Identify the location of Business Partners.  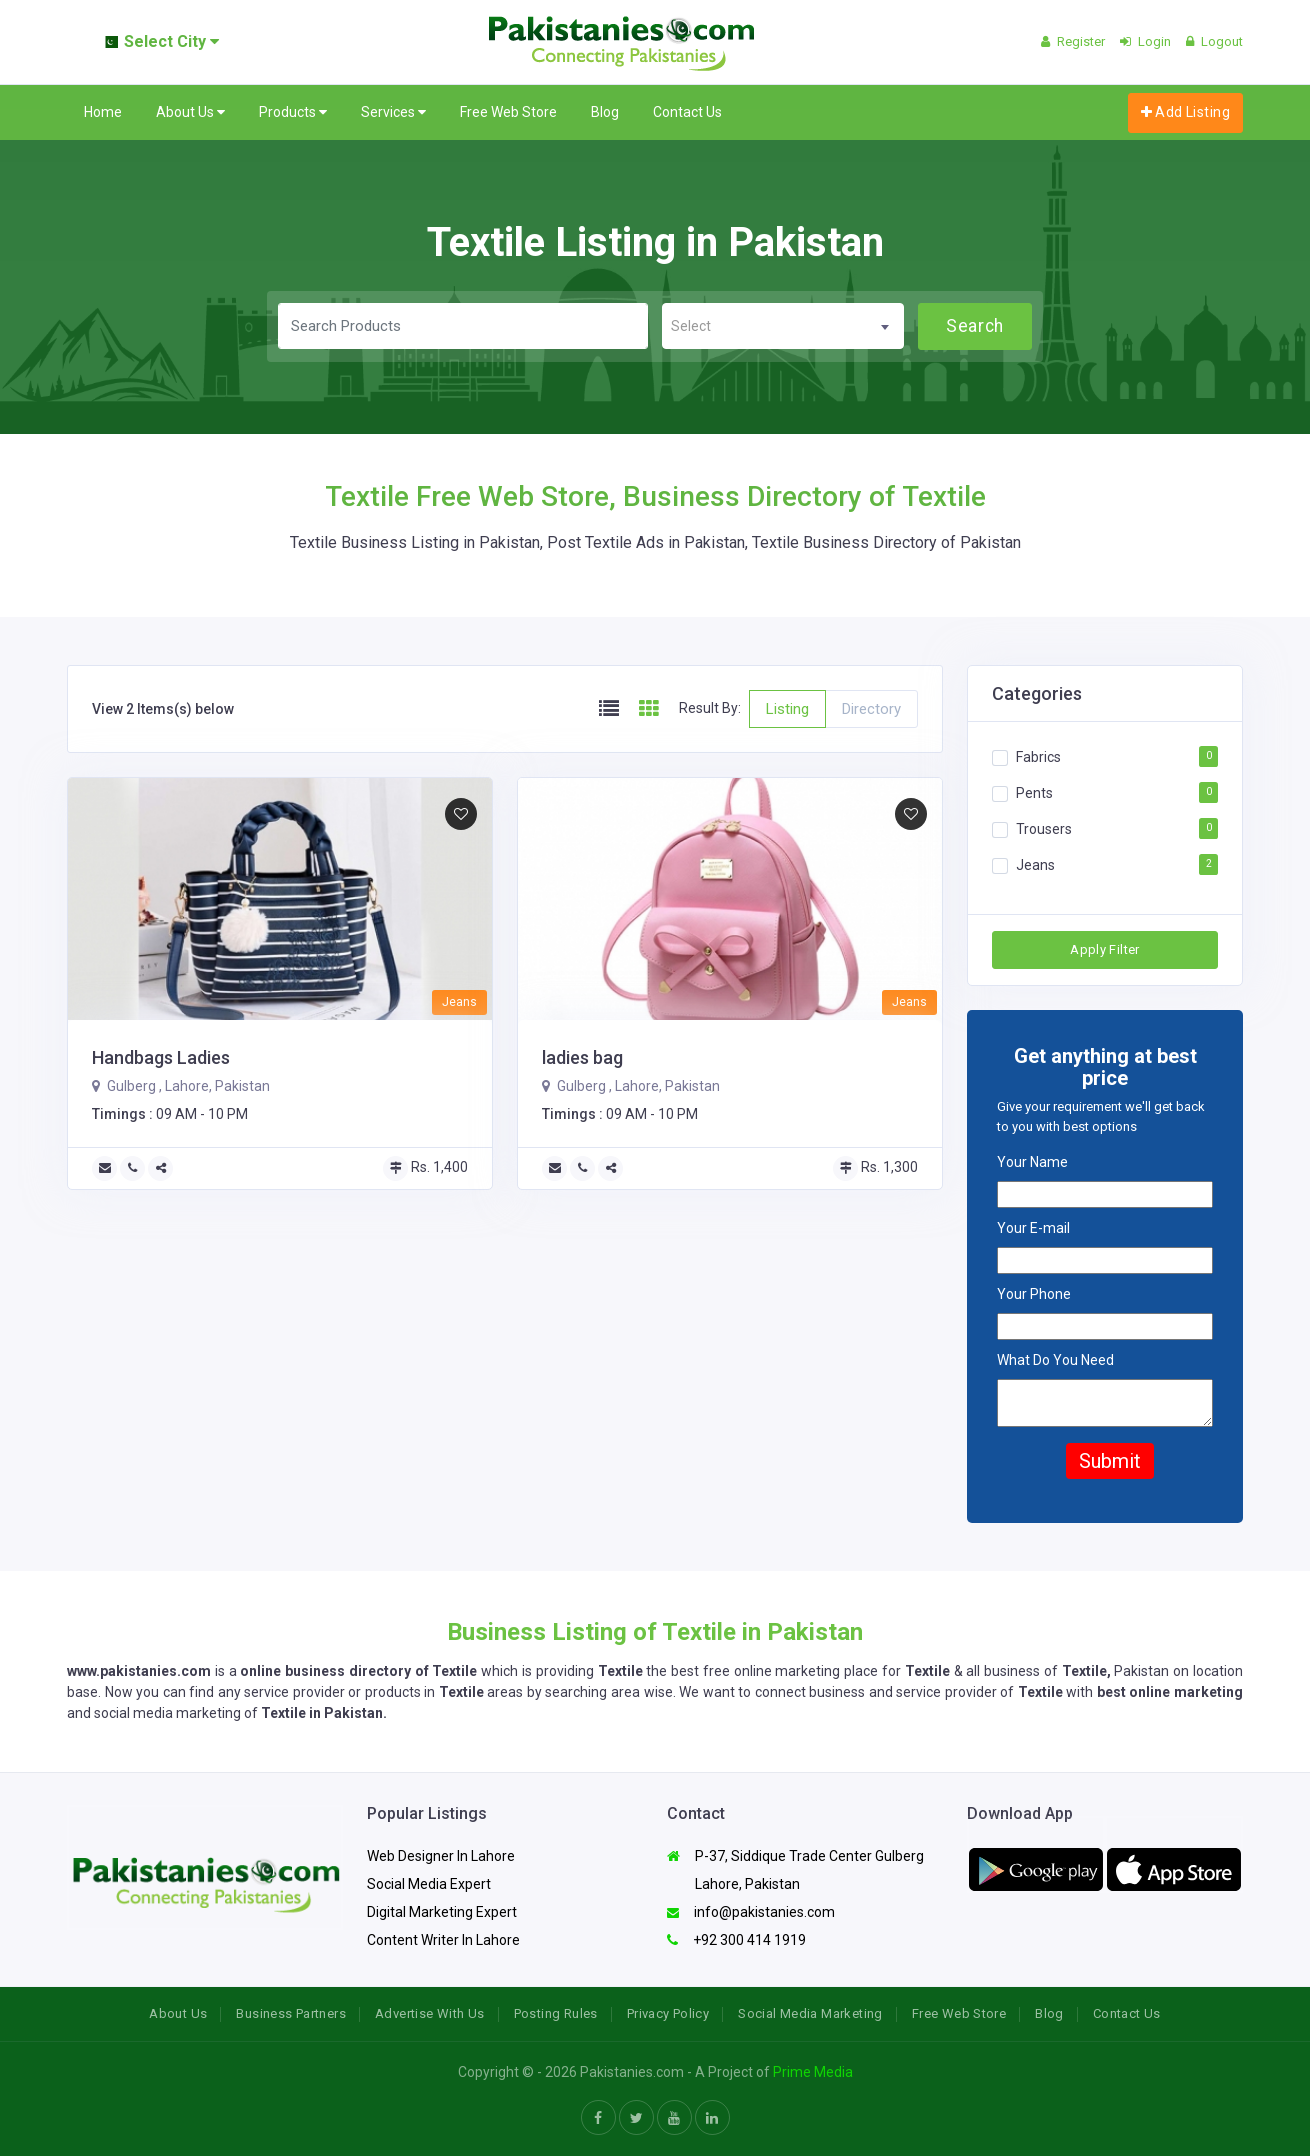
(291, 2013).